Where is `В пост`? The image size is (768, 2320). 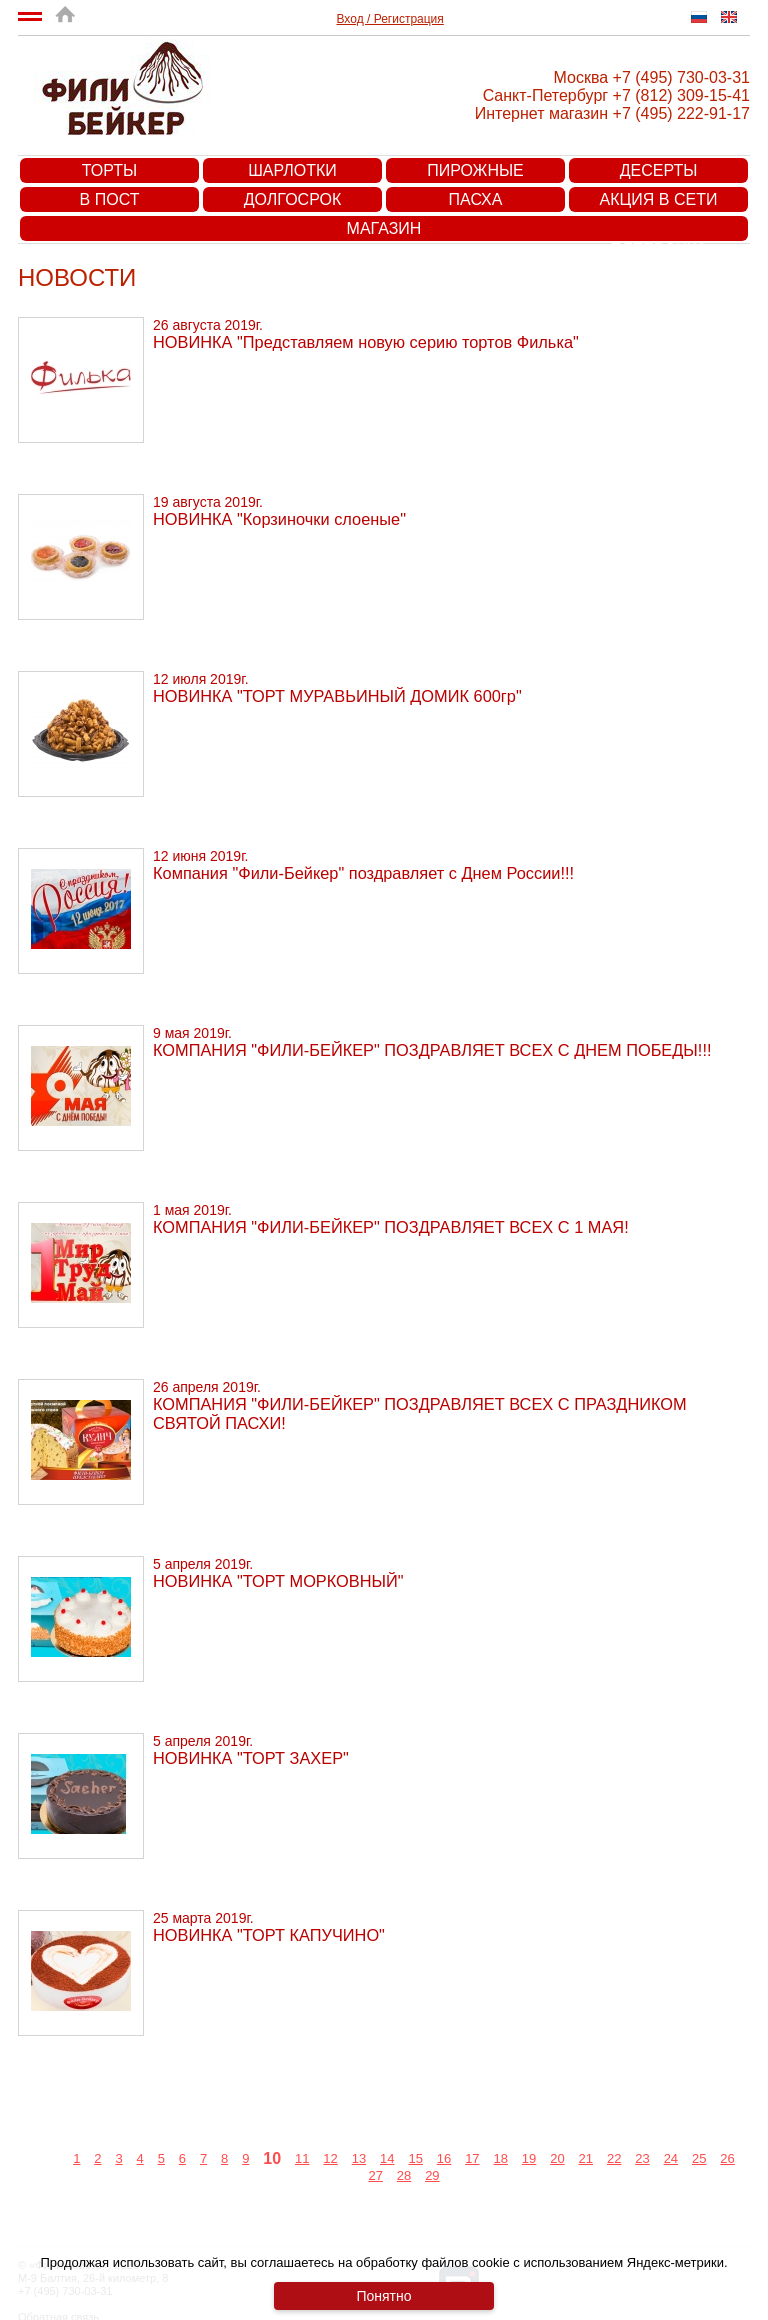
В пост is located at coordinates (110, 199).